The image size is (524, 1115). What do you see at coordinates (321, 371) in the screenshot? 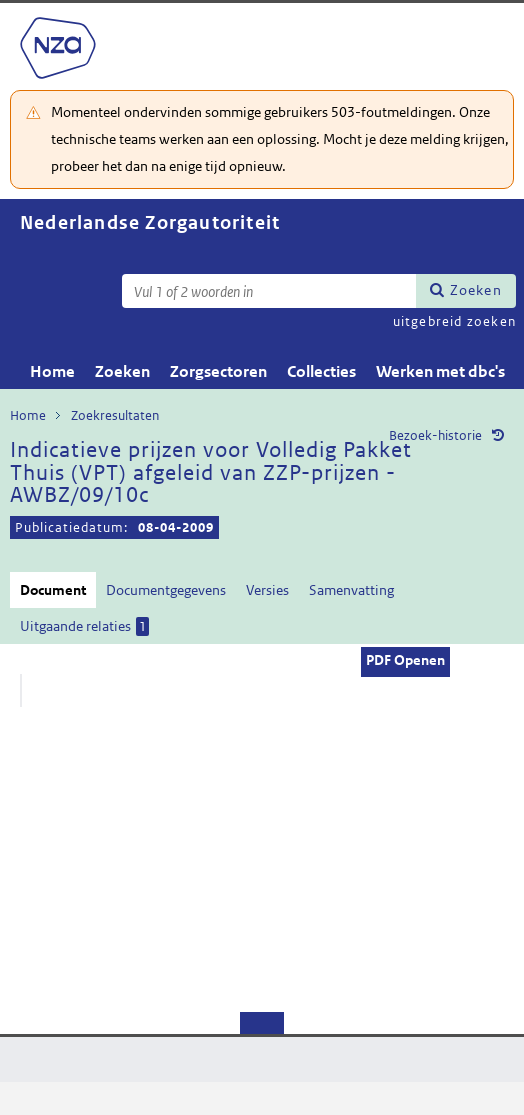
I see `Collecties` at bounding box center [321, 371].